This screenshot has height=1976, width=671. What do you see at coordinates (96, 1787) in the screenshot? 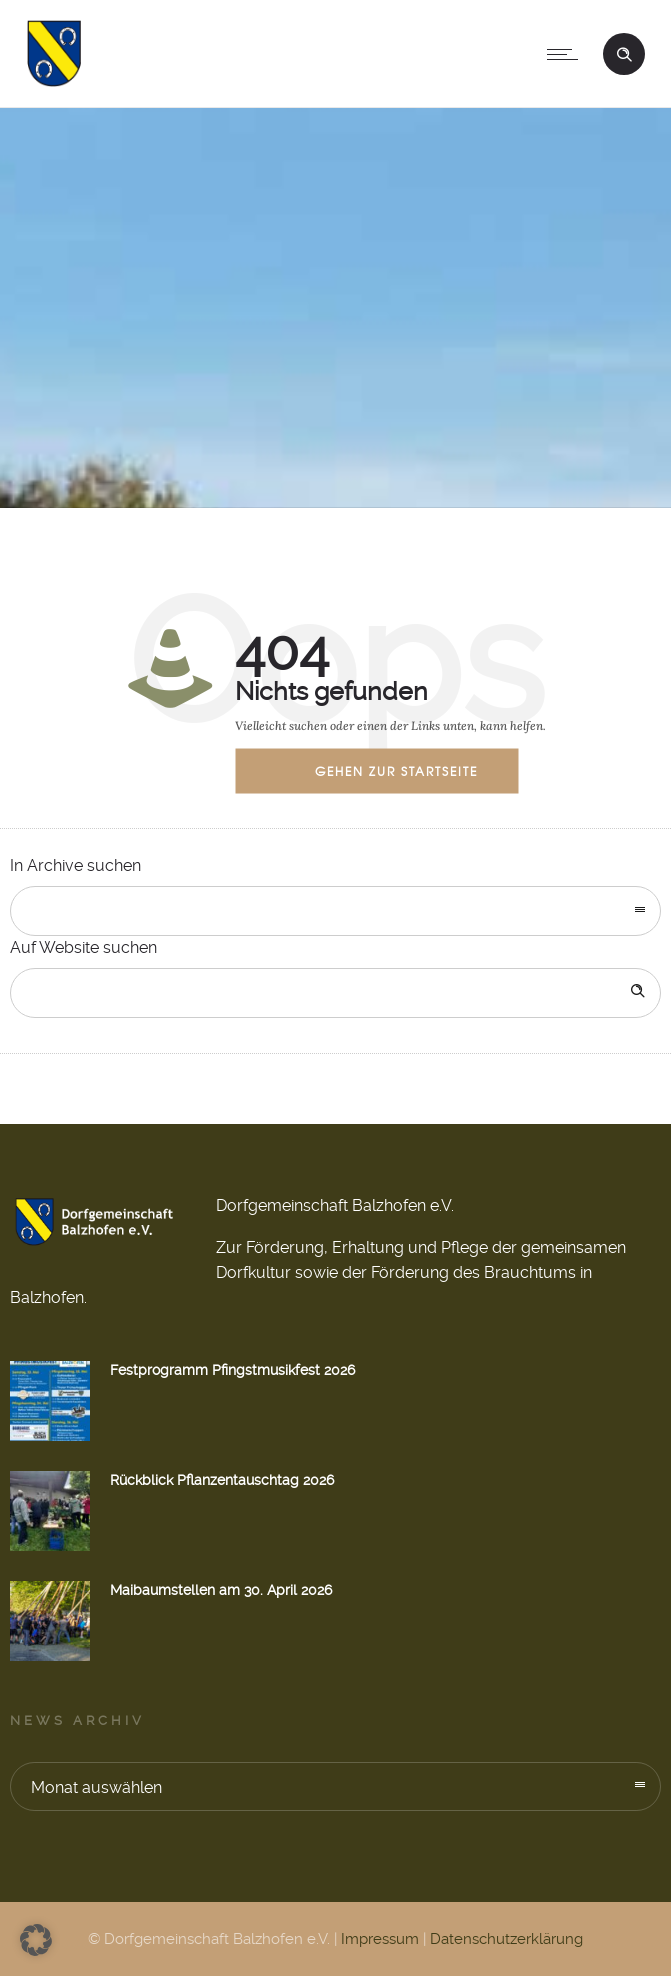
I see `Monat auswählen [combobox]` at bounding box center [96, 1787].